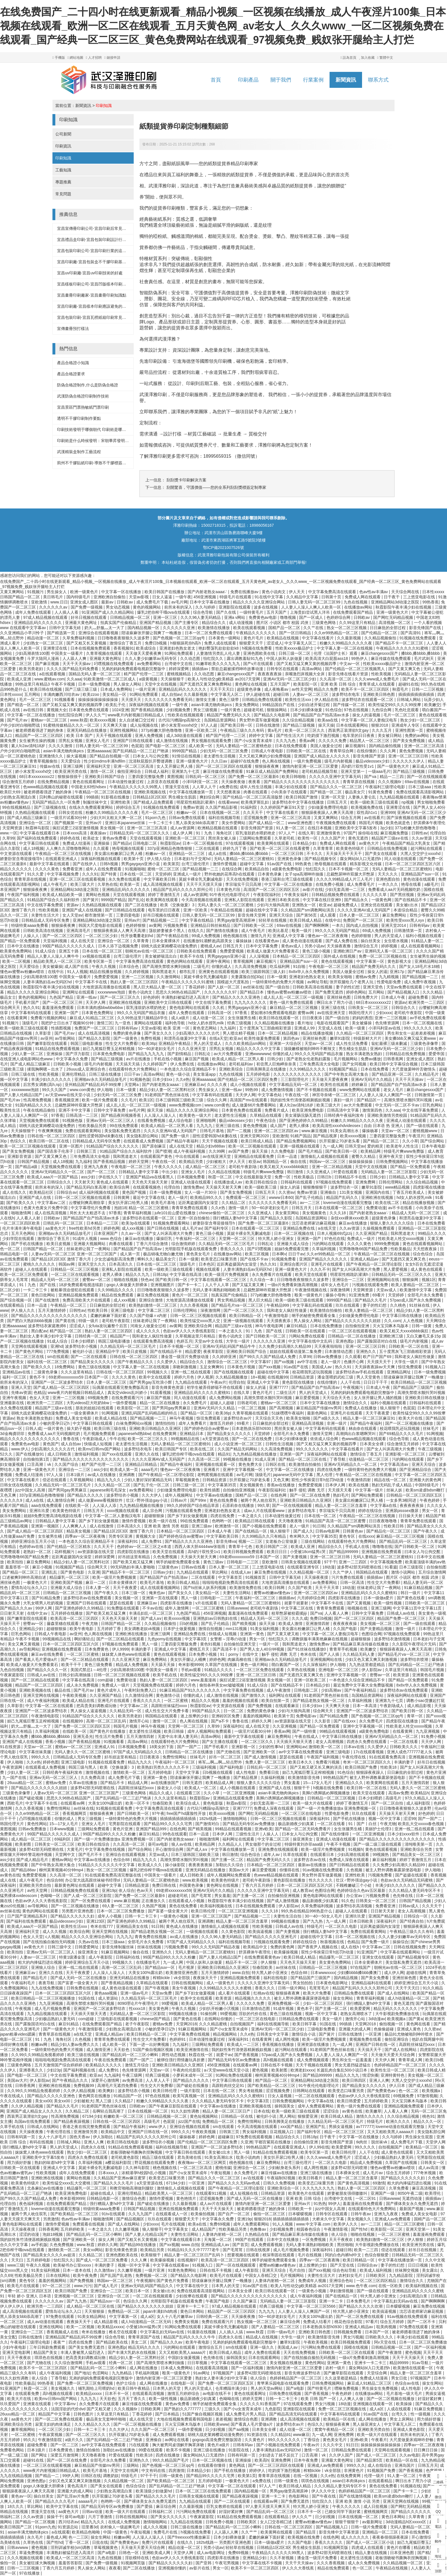  Describe the element at coordinates (267, 1356) in the screenshot. I see `国产99久久久国产精品成人免费` at that location.